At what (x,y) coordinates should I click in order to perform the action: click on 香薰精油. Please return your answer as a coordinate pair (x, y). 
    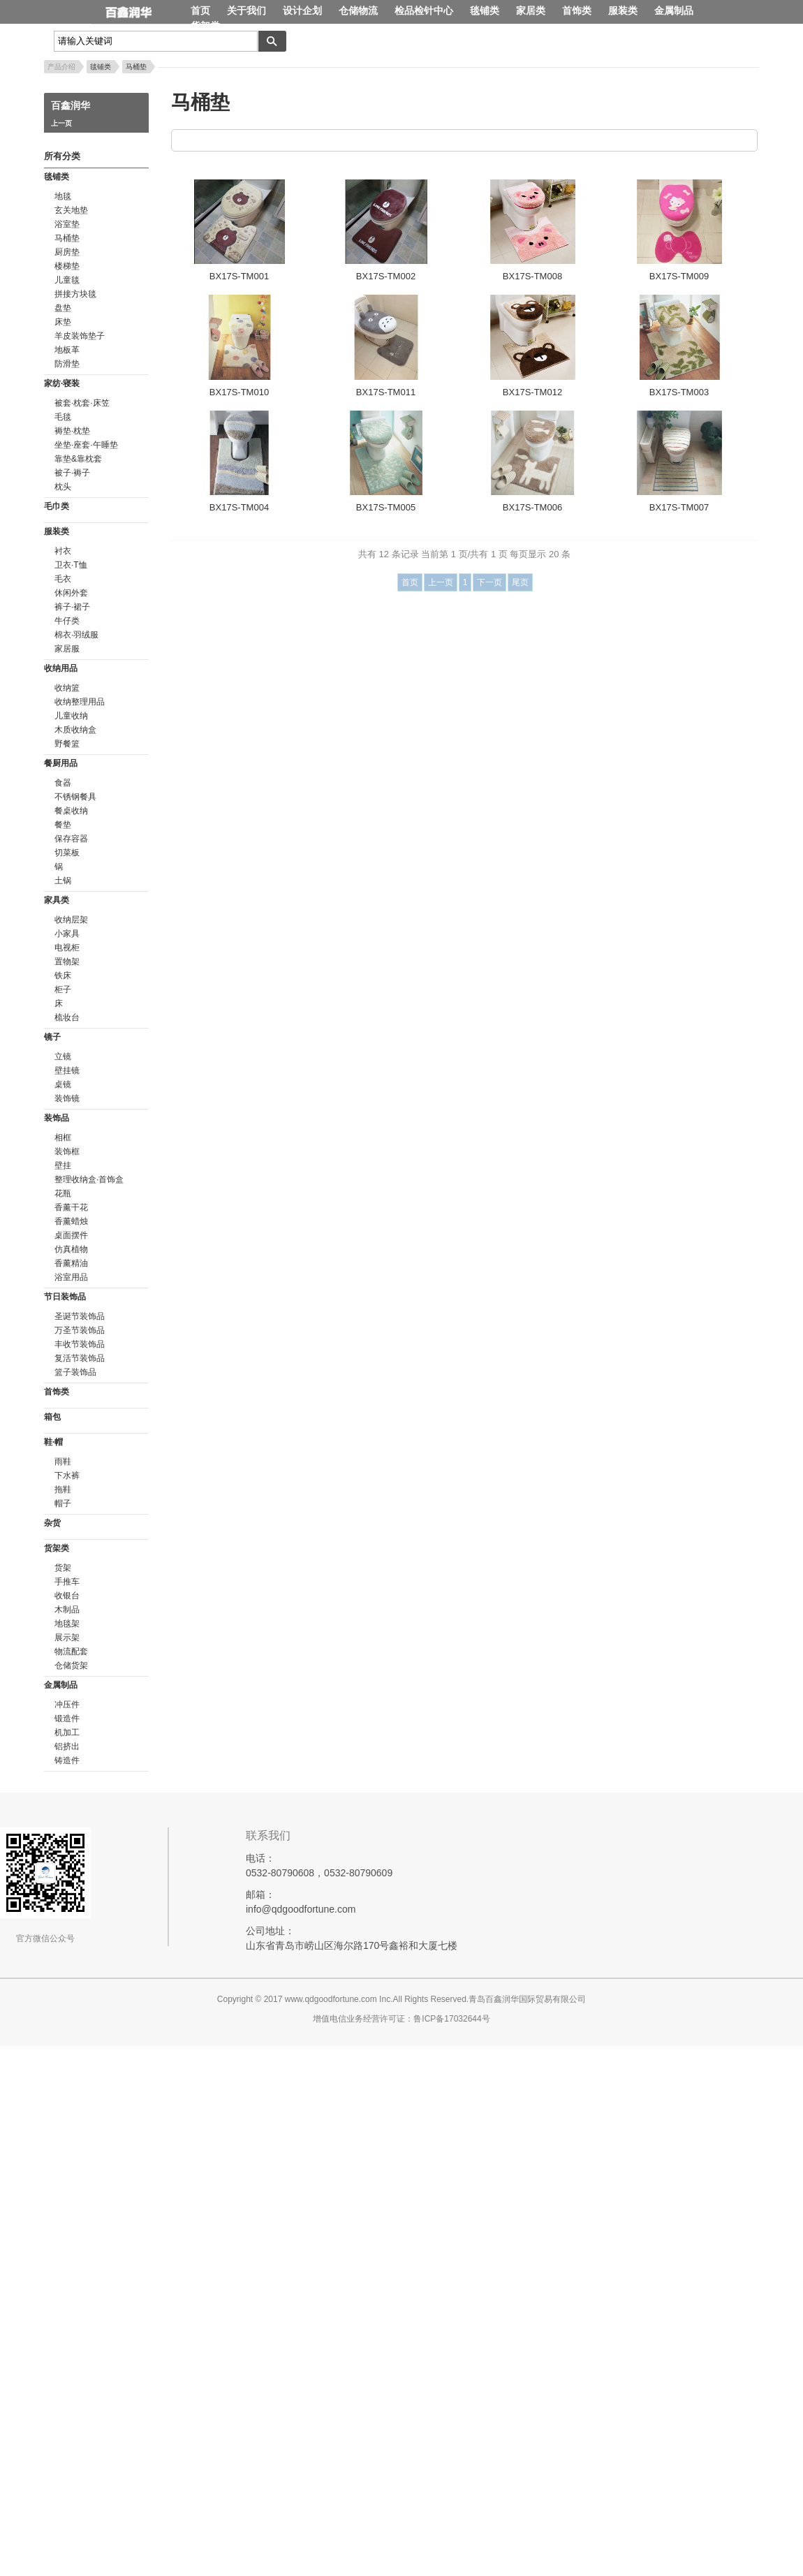
    Looking at the image, I should click on (71, 1263).